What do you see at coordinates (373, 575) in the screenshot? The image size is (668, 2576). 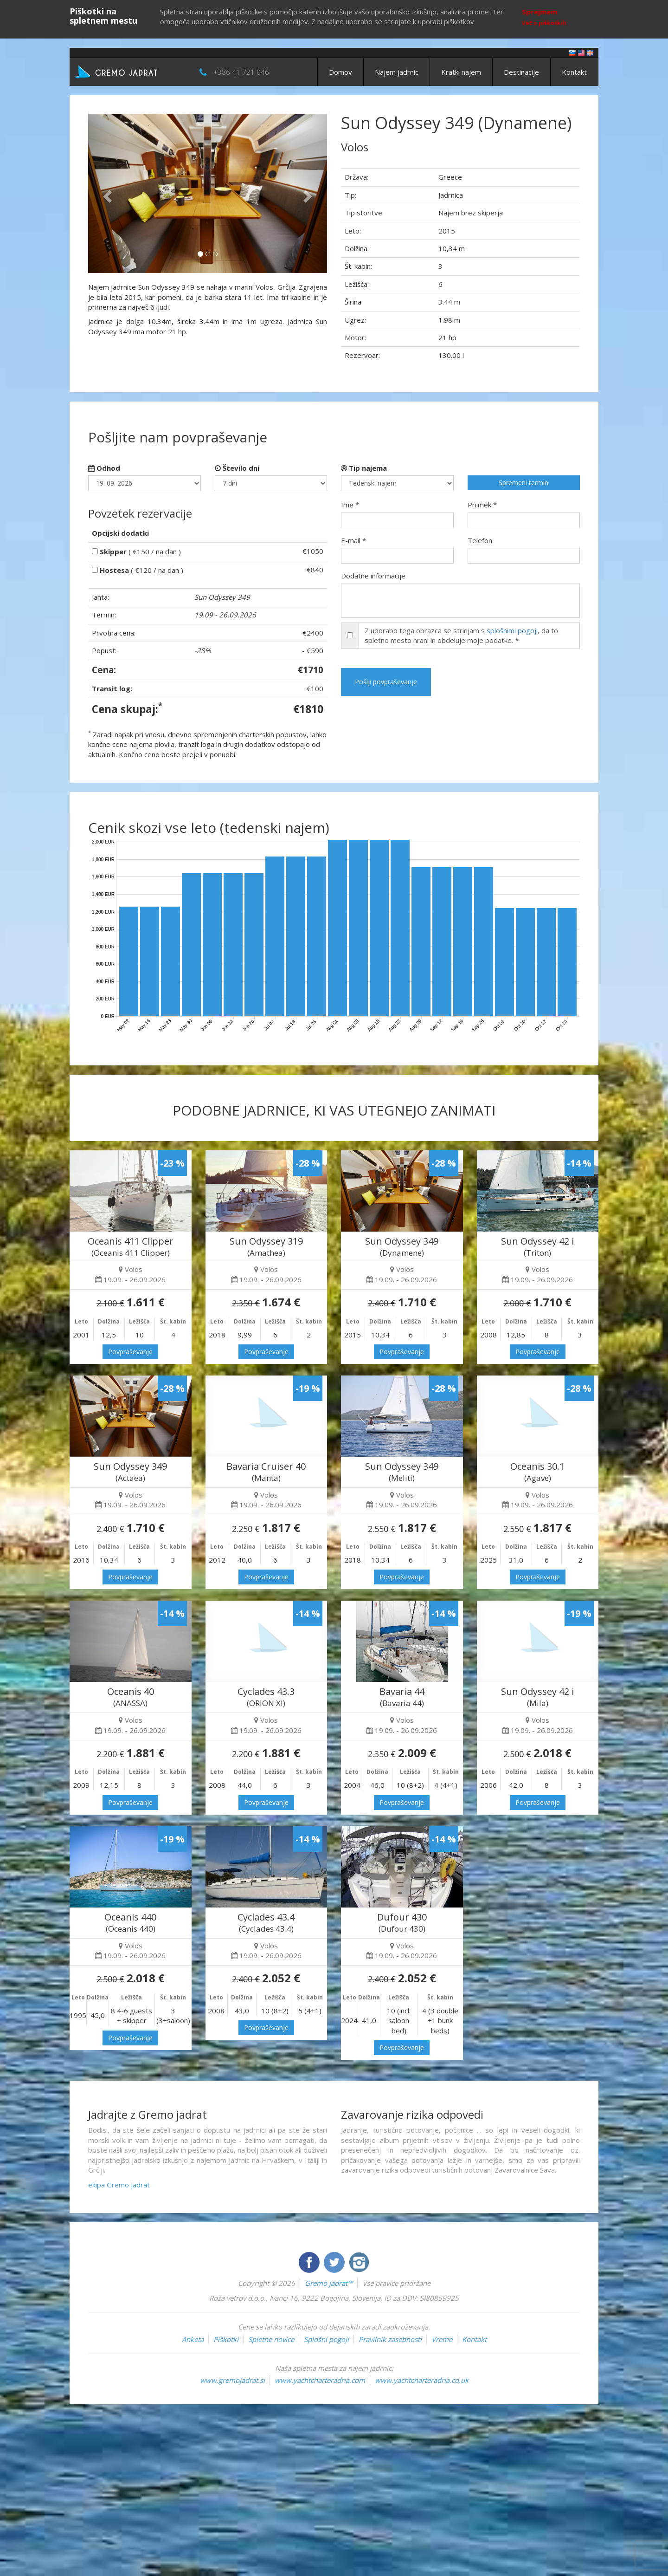 I see `Dodatne informacije` at bounding box center [373, 575].